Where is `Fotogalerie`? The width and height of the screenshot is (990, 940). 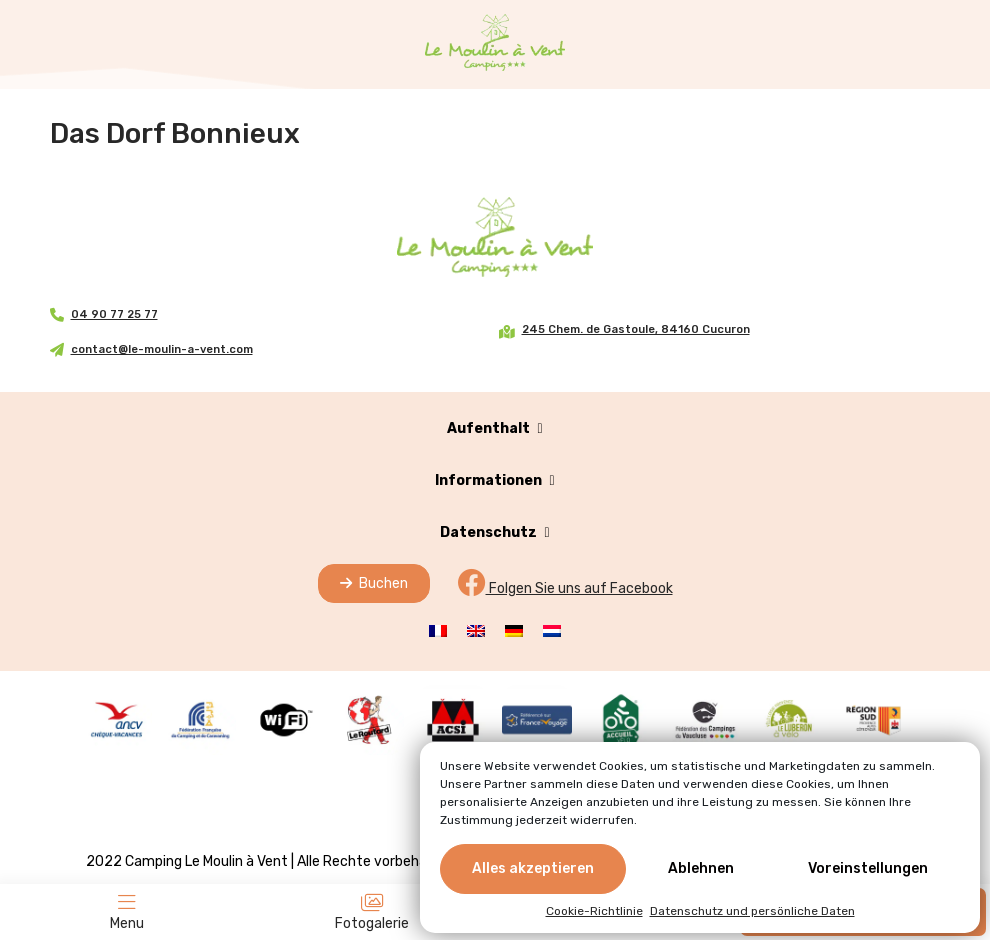
Fotogalerie is located at coordinates (372, 911).